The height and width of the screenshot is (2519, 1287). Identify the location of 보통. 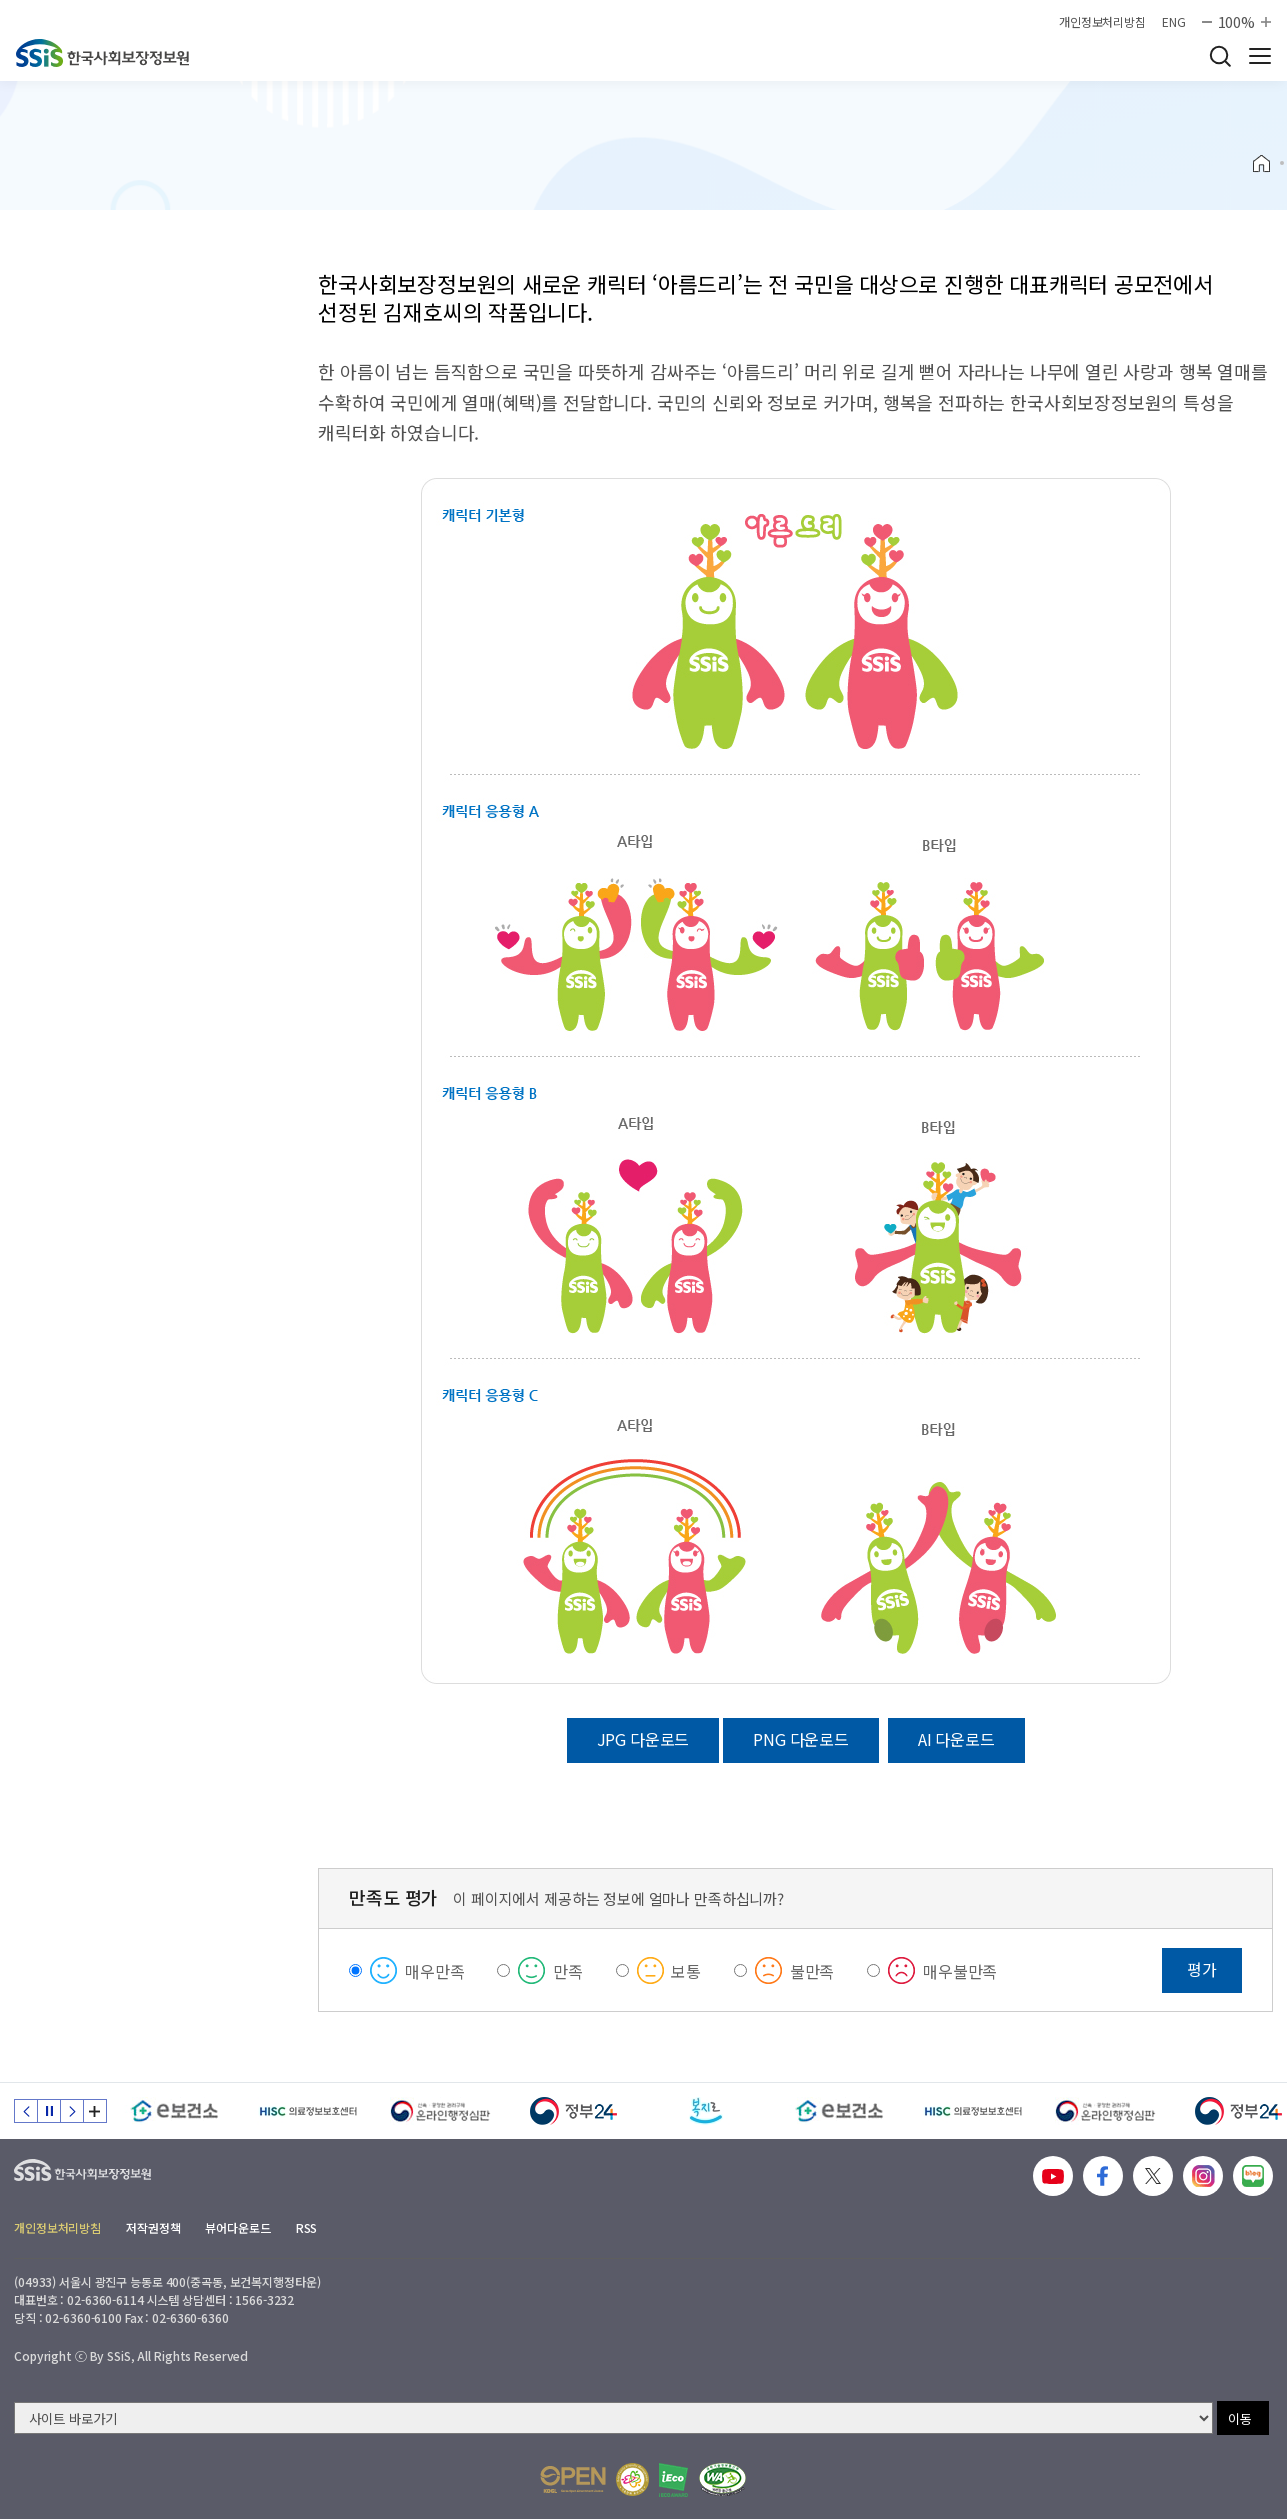
(686, 1971).